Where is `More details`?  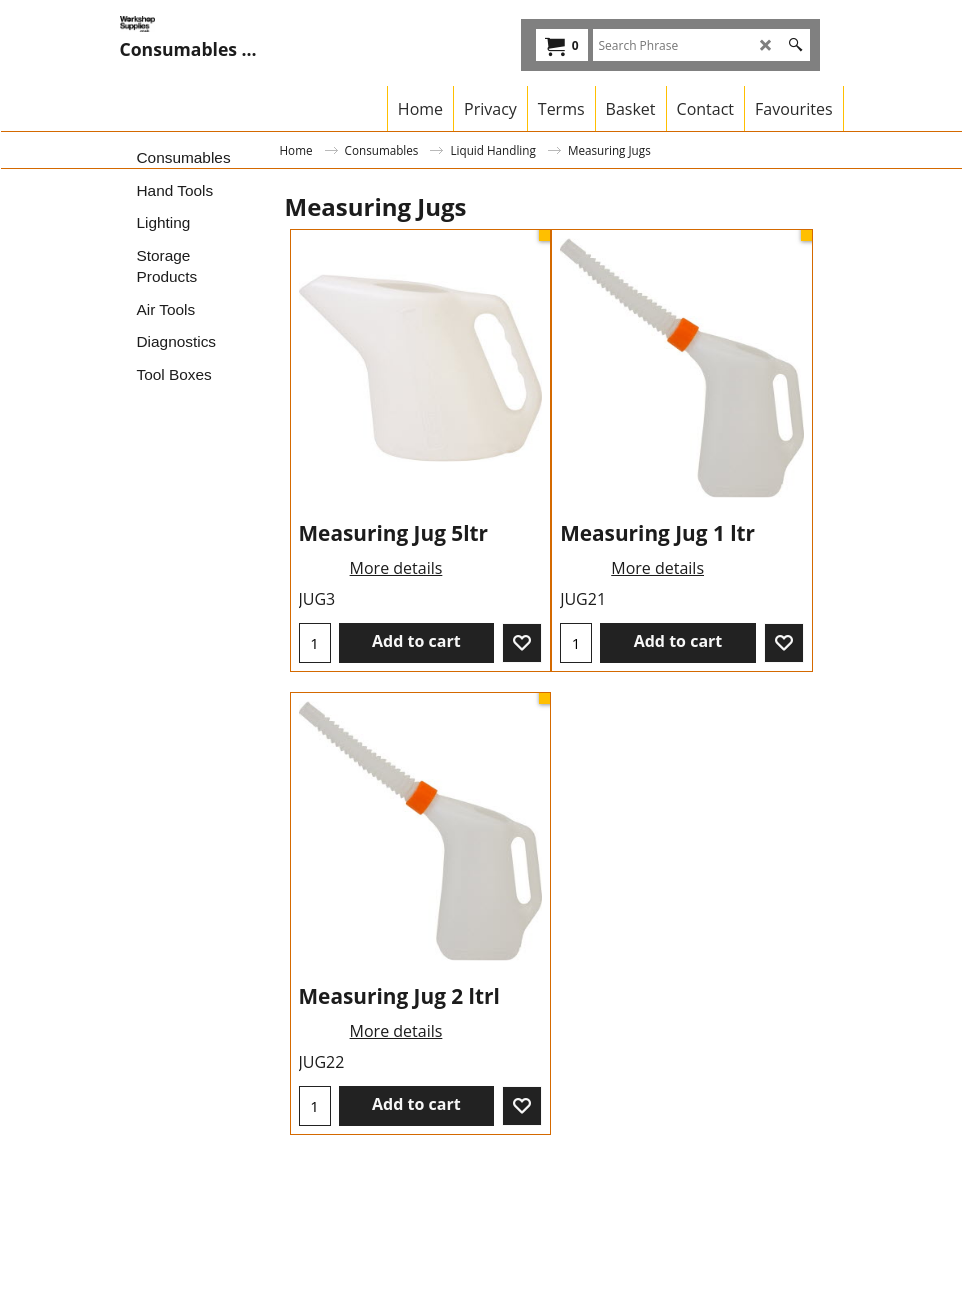 More details is located at coordinates (396, 568).